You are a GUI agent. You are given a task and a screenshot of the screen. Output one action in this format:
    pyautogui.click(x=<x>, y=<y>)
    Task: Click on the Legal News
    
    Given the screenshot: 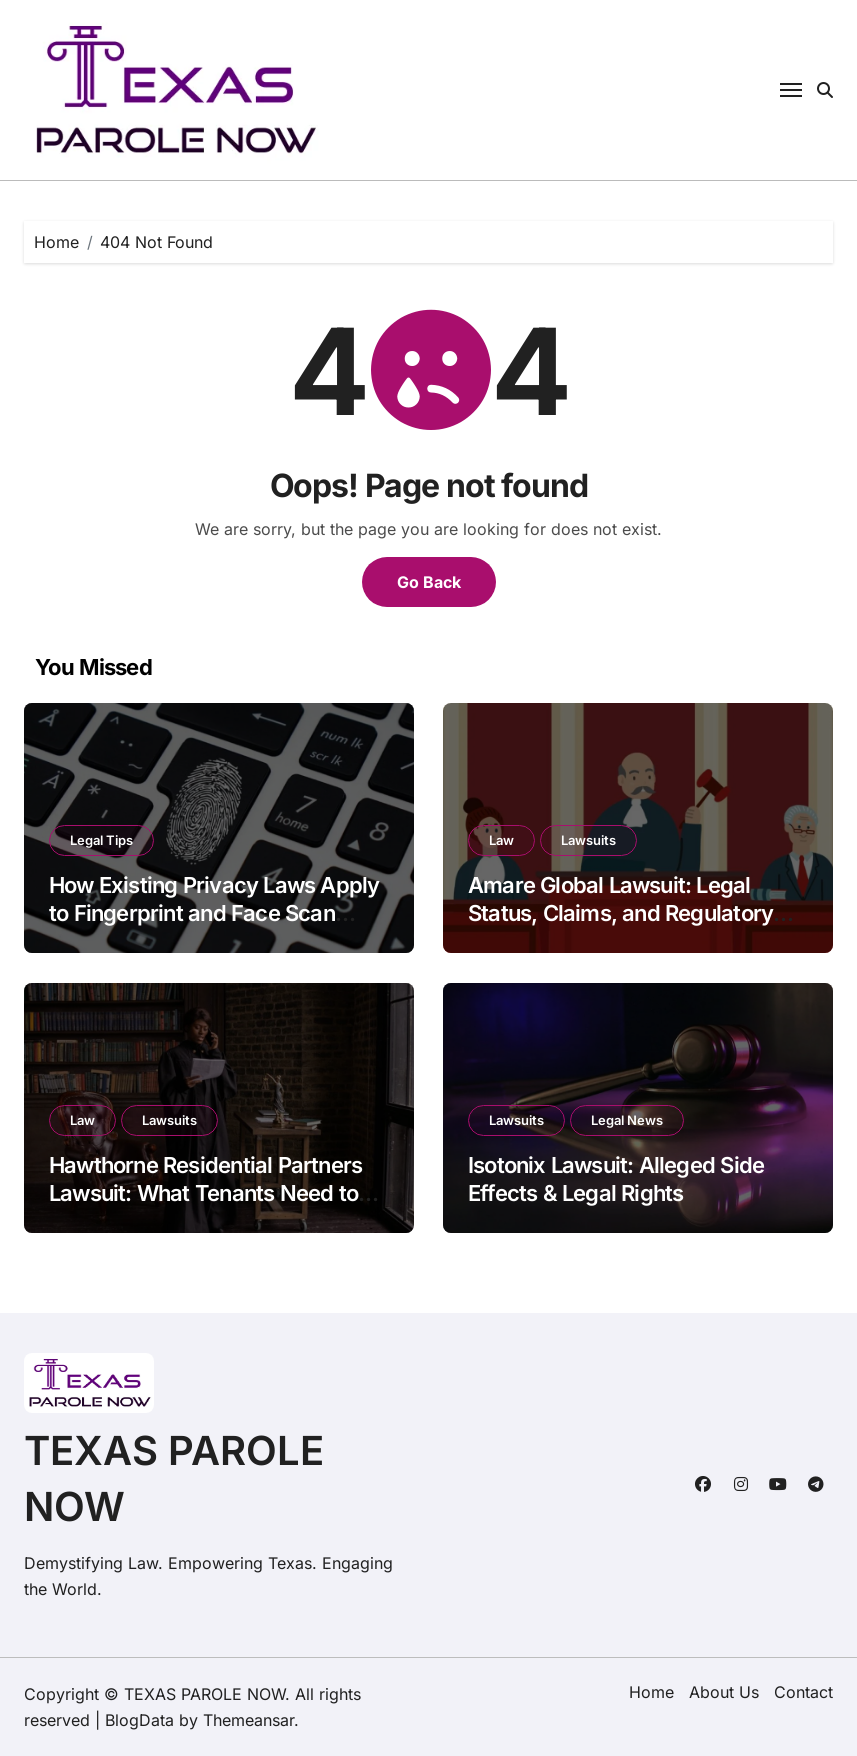 What is the action you would take?
    pyautogui.click(x=627, y=1120)
    